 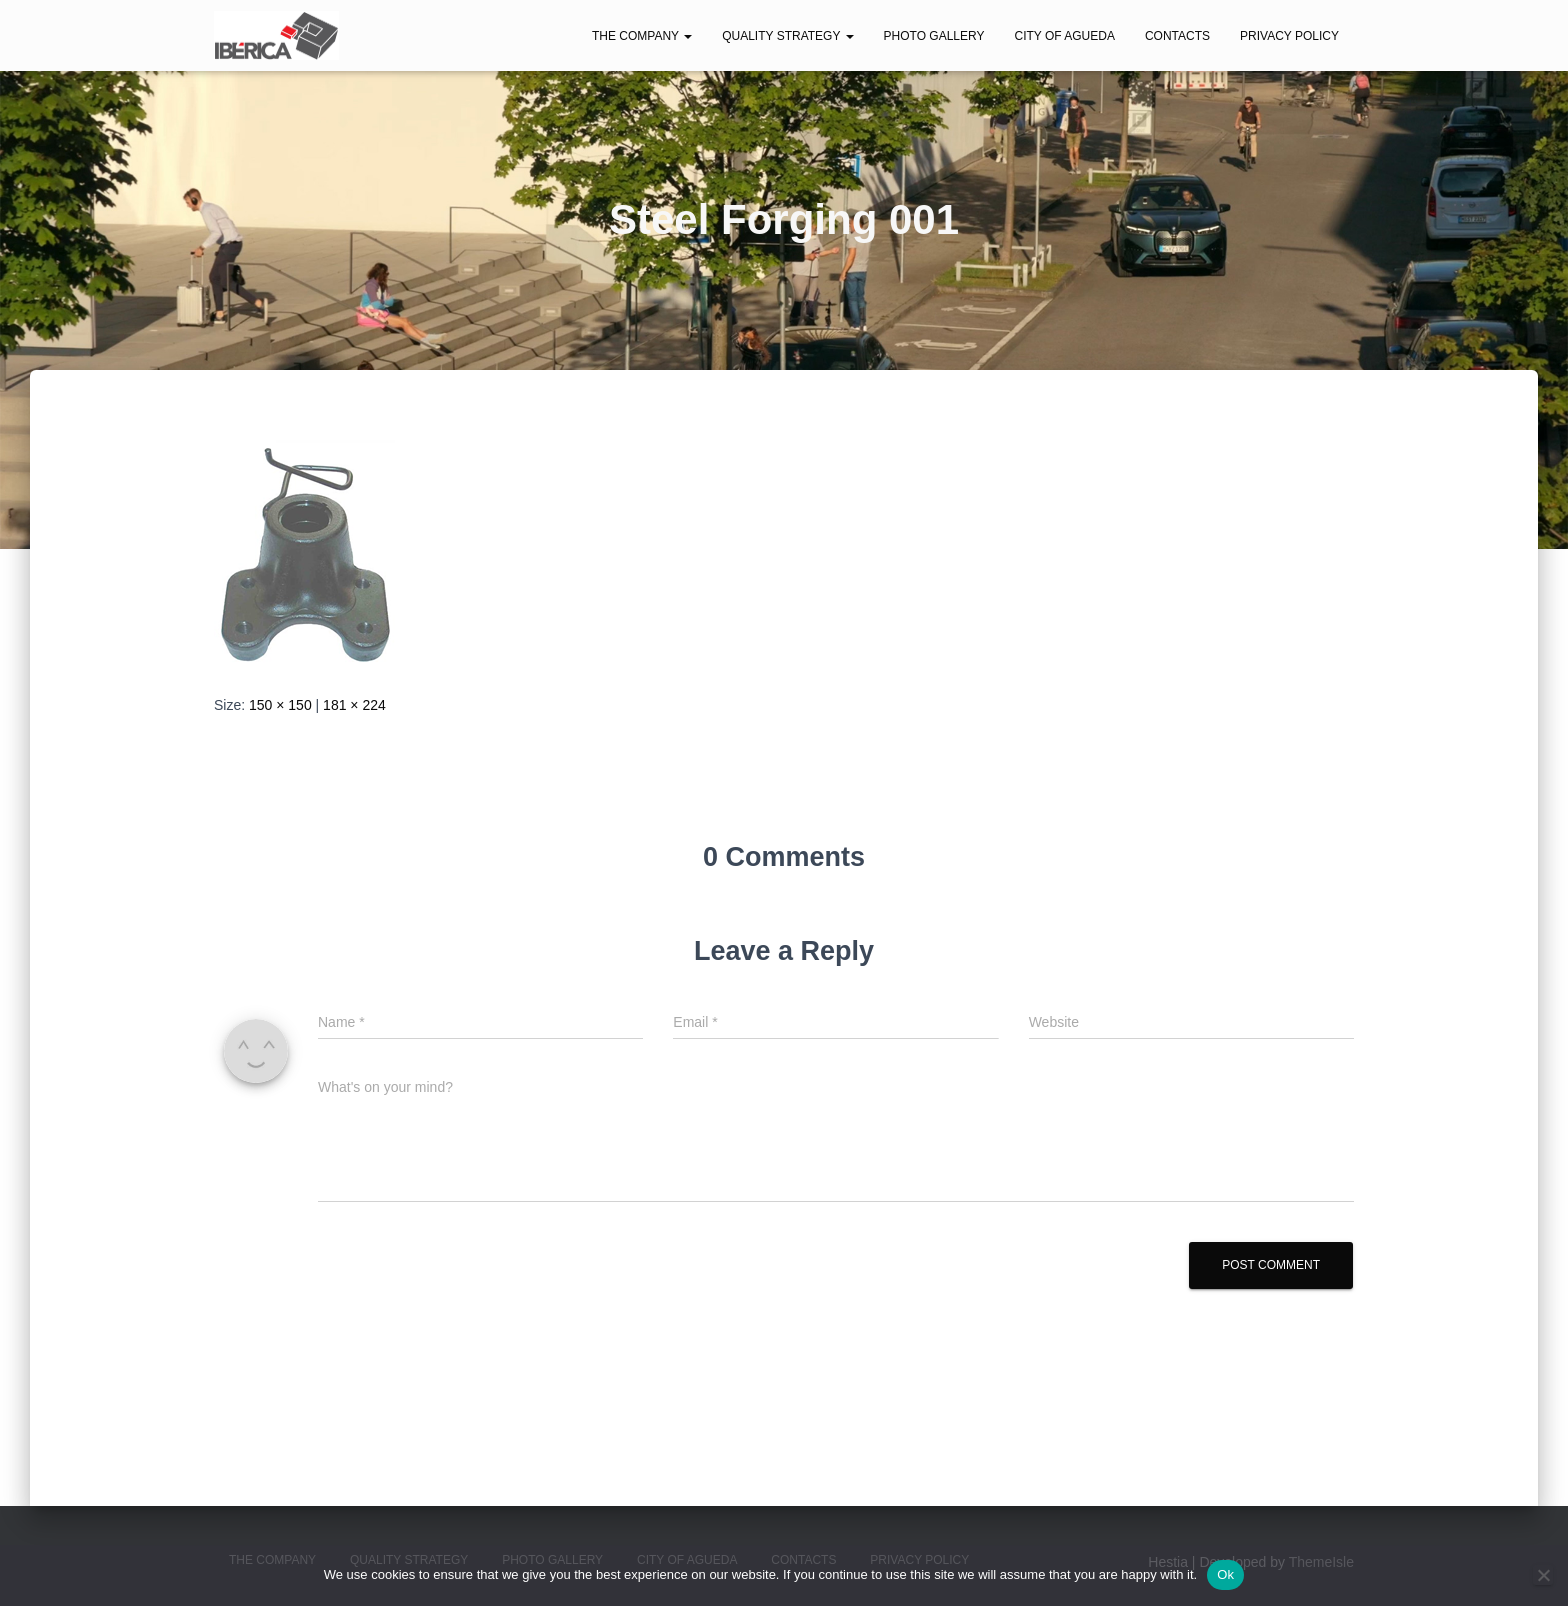 I want to click on [No], so click(x=1543, y=1575).